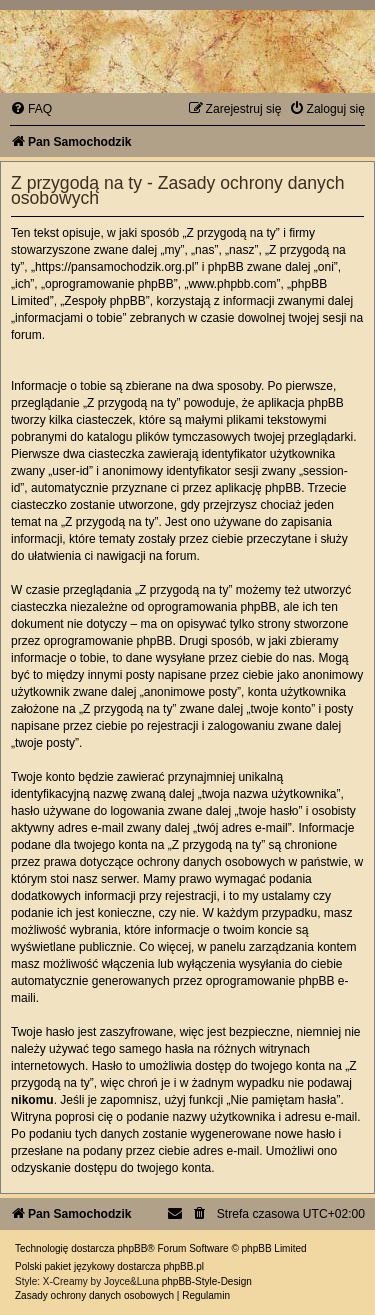 Image resolution: width=375 pixels, height=1315 pixels. Describe the element at coordinates (207, 1281) in the screenshot. I see `phpBB-Style-Design` at that location.